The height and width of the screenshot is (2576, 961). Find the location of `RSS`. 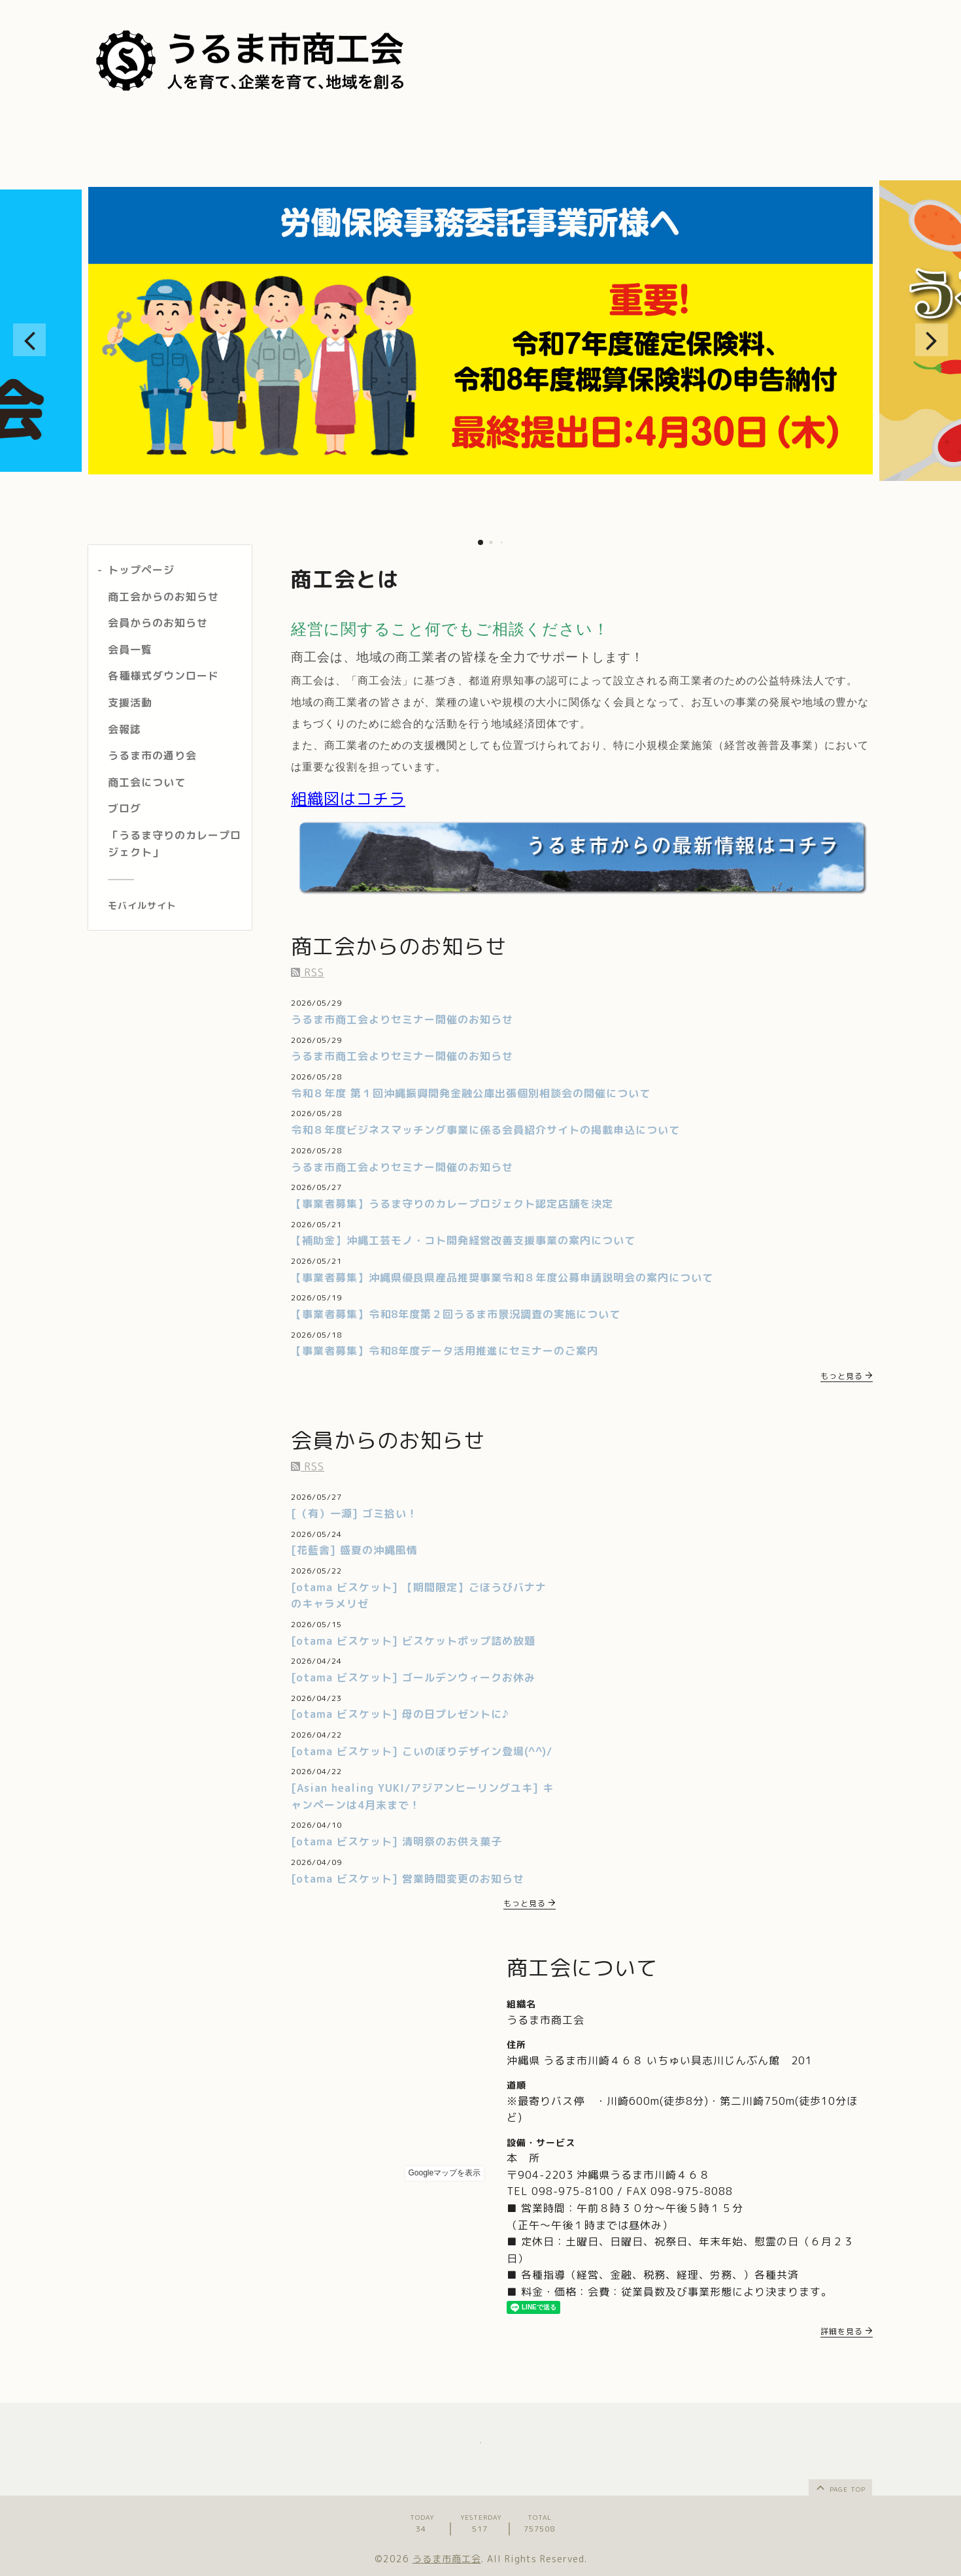

RSS is located at coordinates (307, 972).